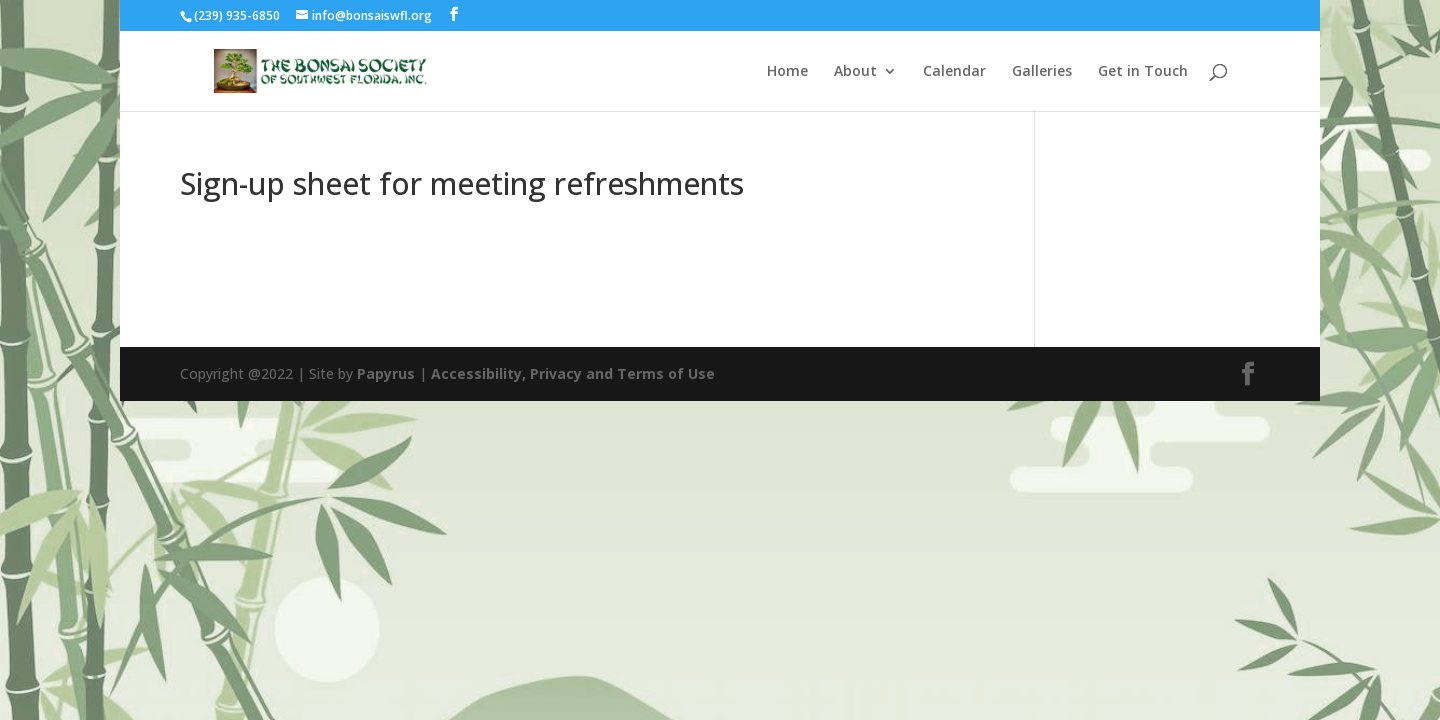 This screenshot has width=1440, height=720. What do you see at coordinates (386, 373) in the screenshot?
I see `Papyrus` at bounding box center [386, 373].